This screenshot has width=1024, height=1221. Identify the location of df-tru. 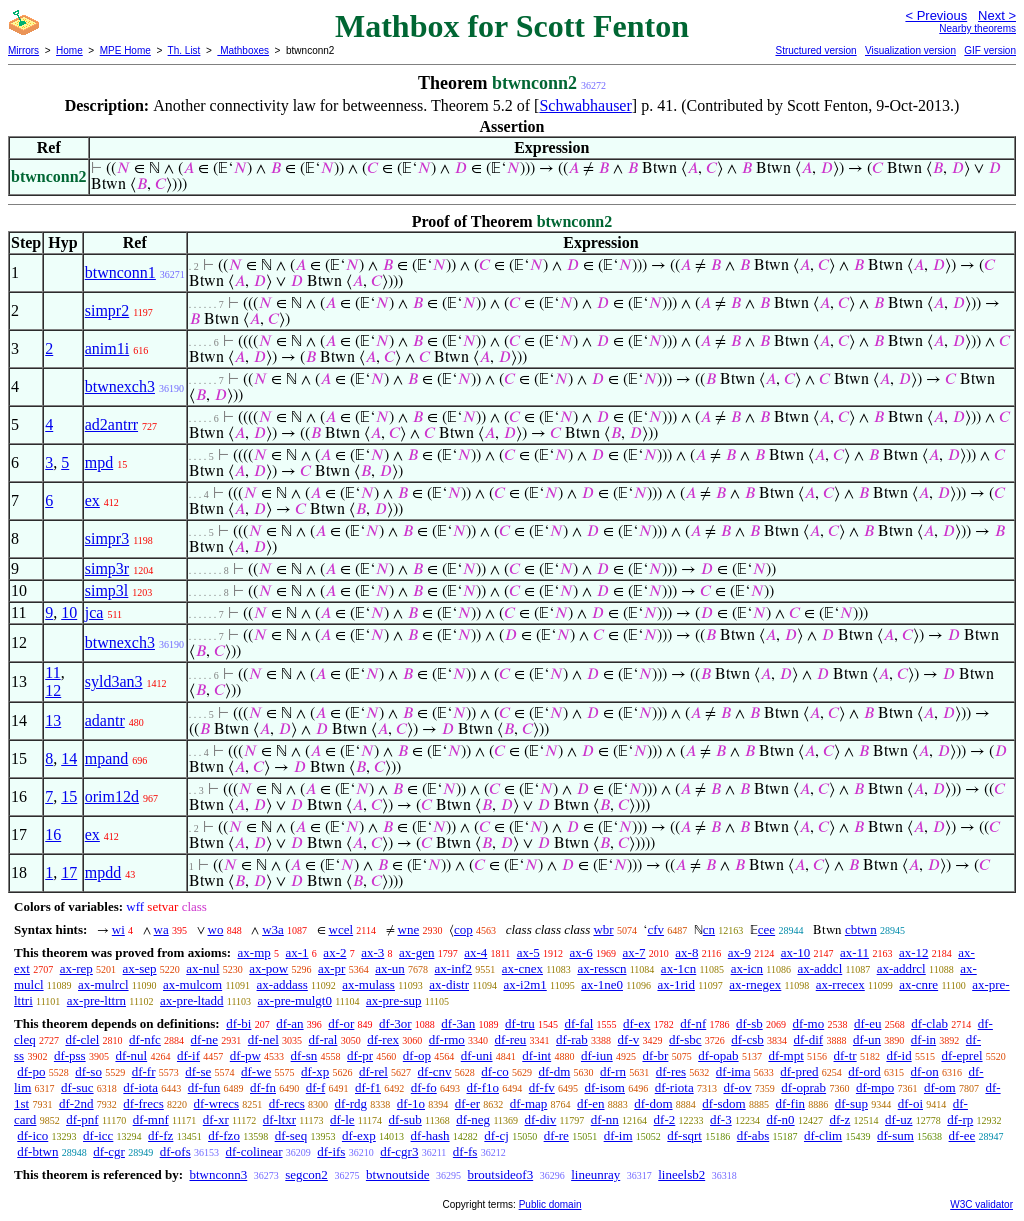
(520, 1023).